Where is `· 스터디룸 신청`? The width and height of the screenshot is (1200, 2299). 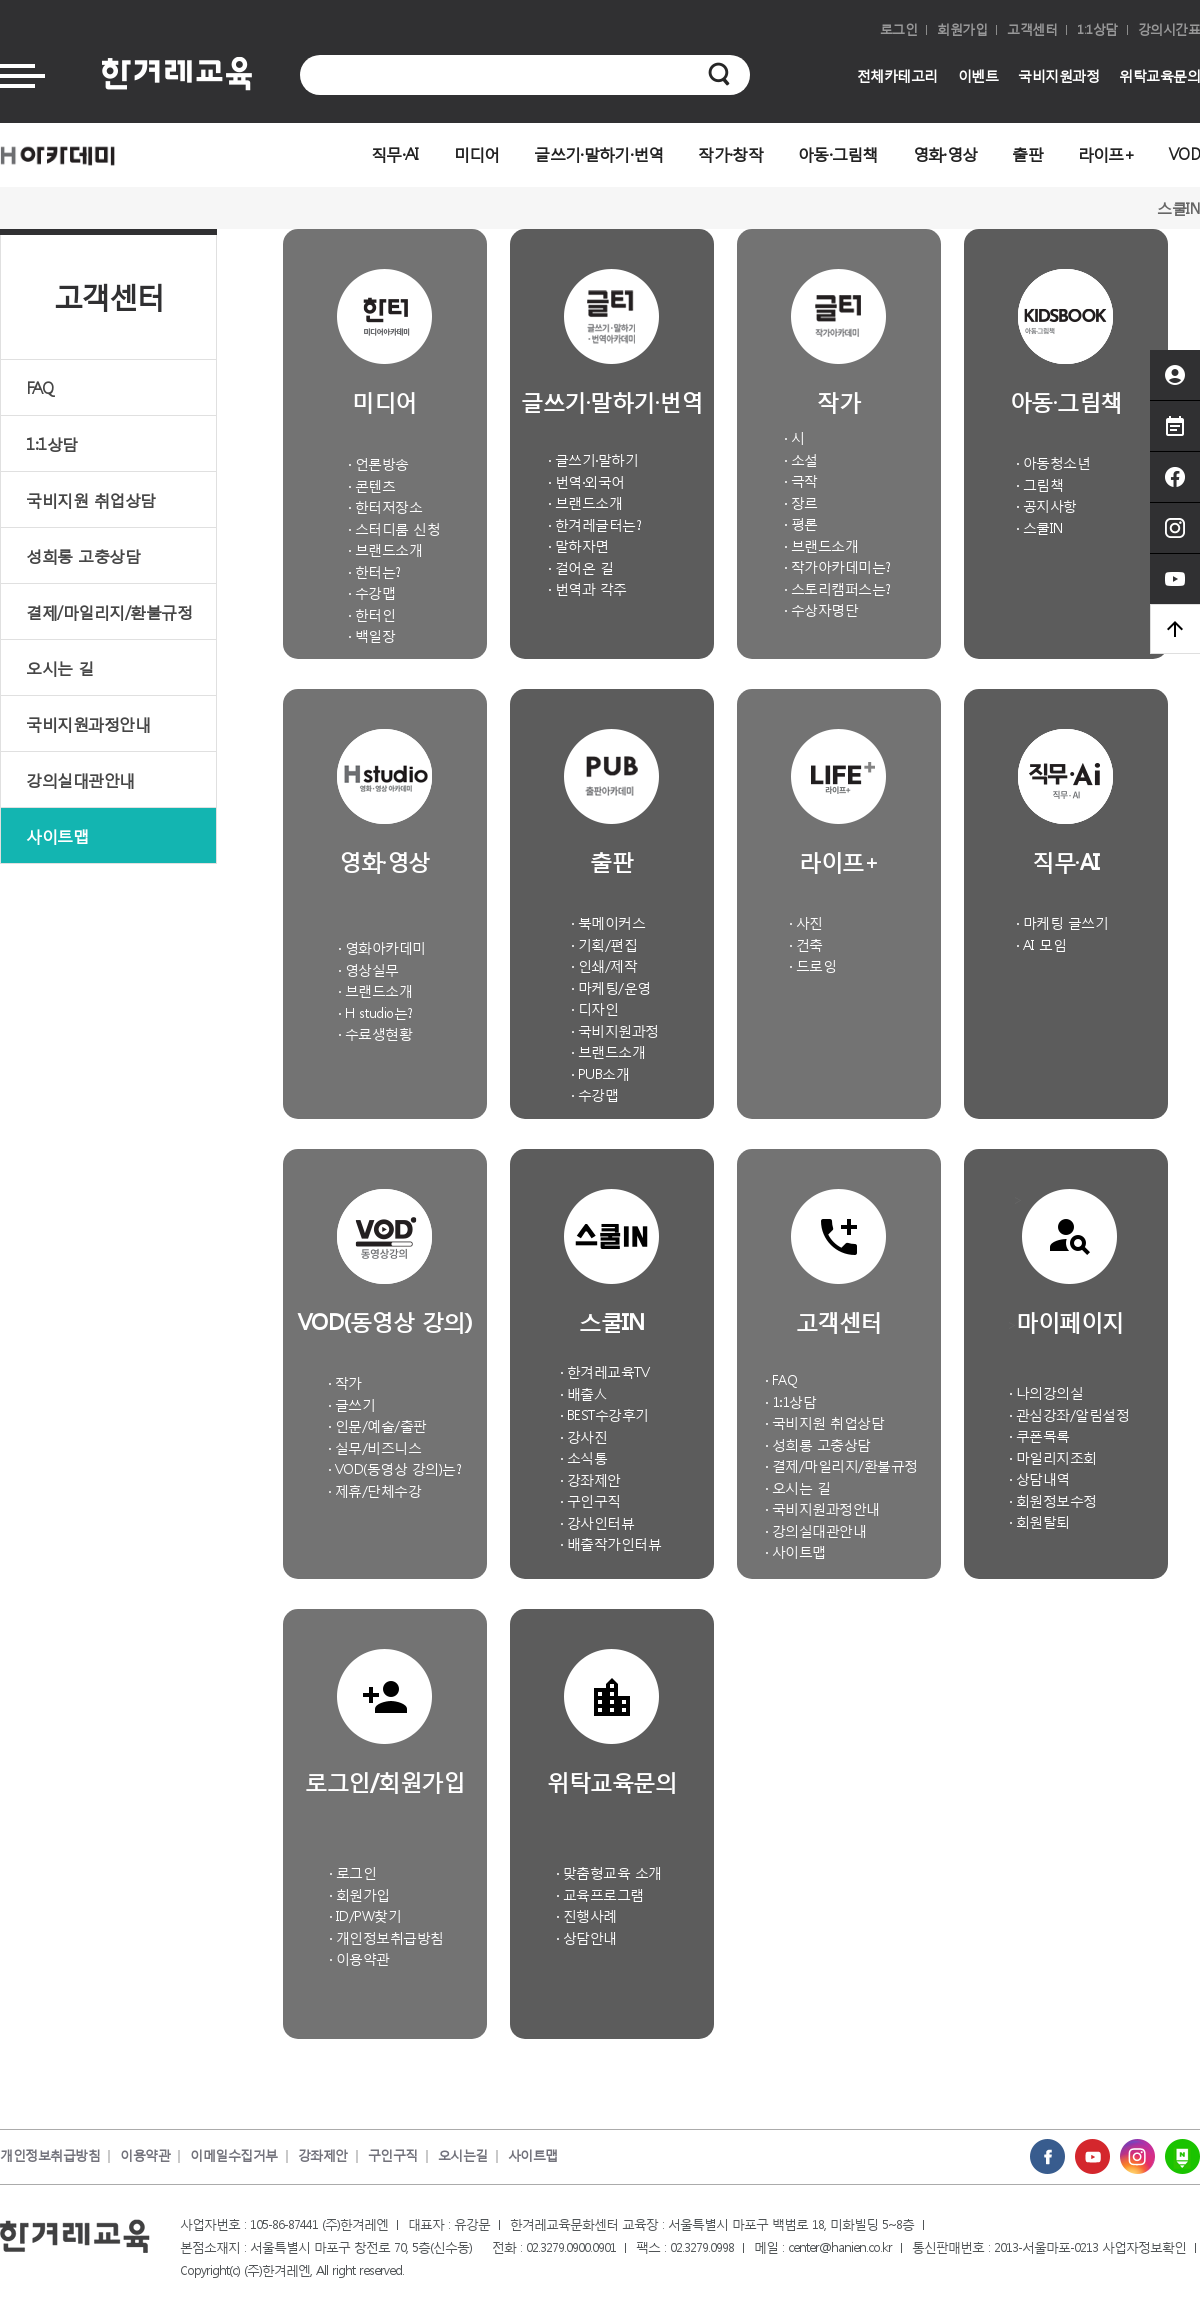
· 스터디룸 신청 is located at coordinates (394, 528).